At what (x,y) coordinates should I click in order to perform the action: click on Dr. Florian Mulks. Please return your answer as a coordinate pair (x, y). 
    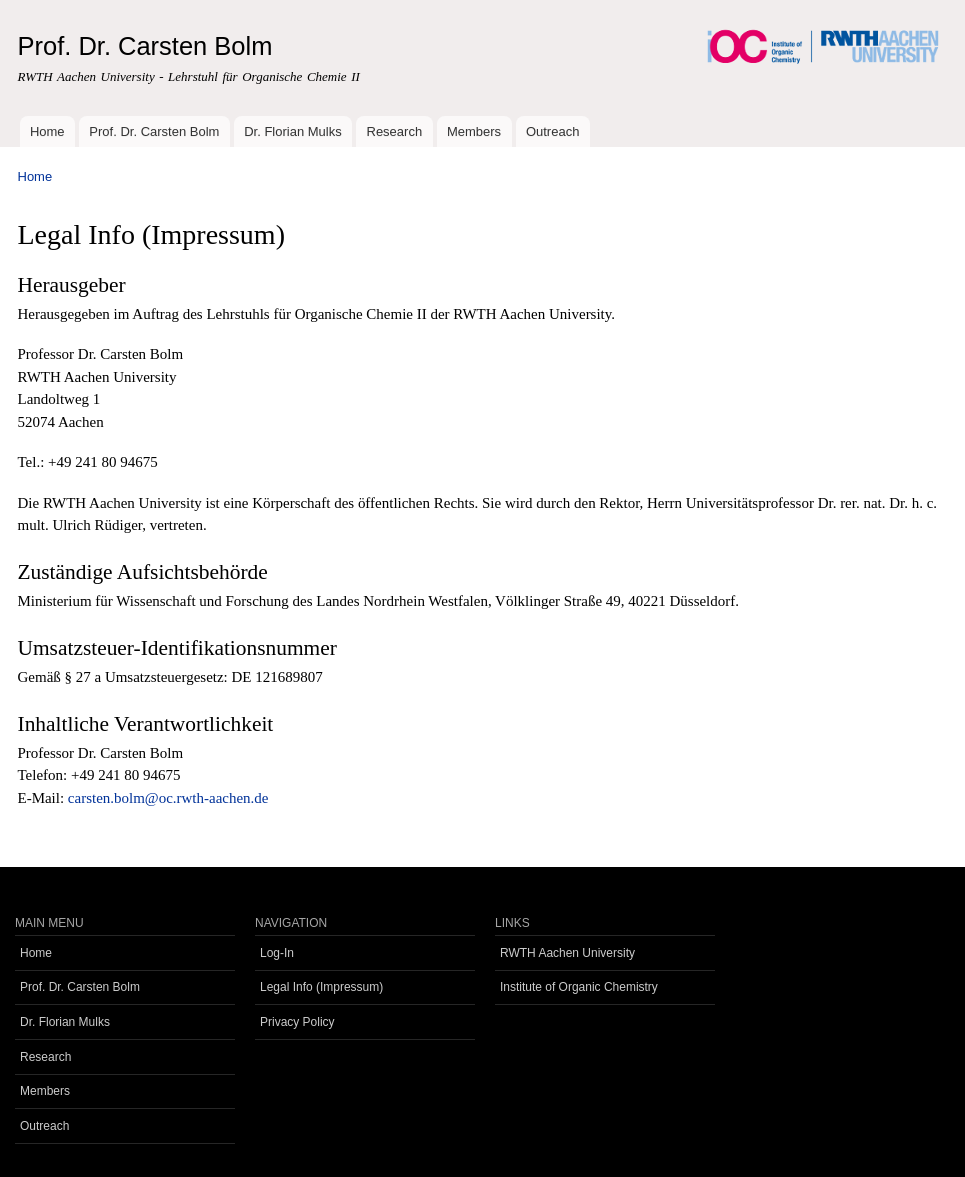
    Looking at the image, I should click on (293, 131).